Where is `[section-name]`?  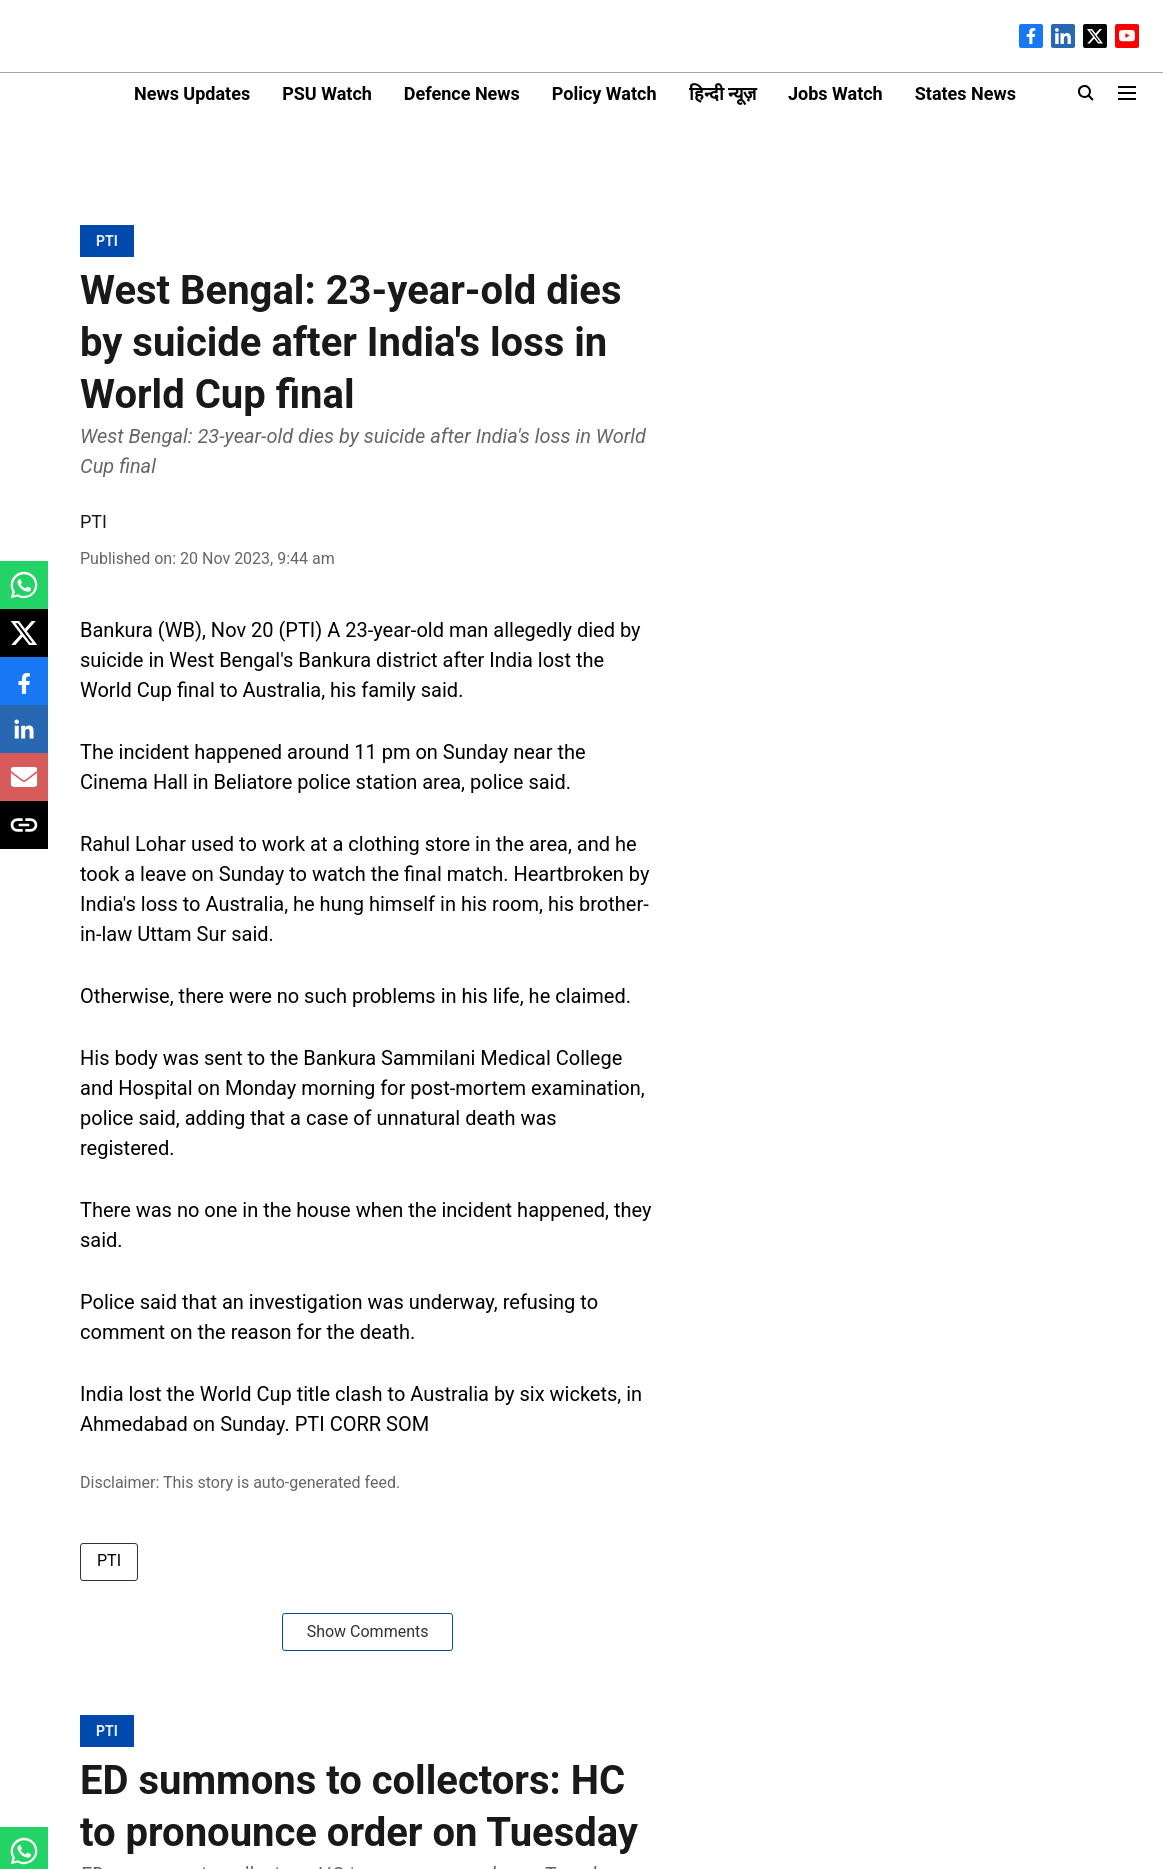
[section-name] is located at coordinates (107, 240).